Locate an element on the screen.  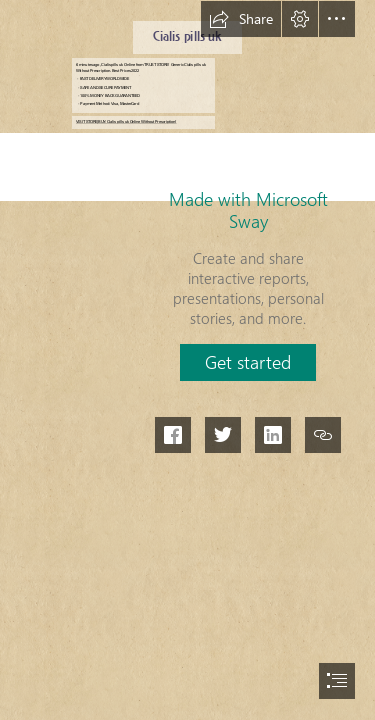
[document] is located at coordinates (187, 360).